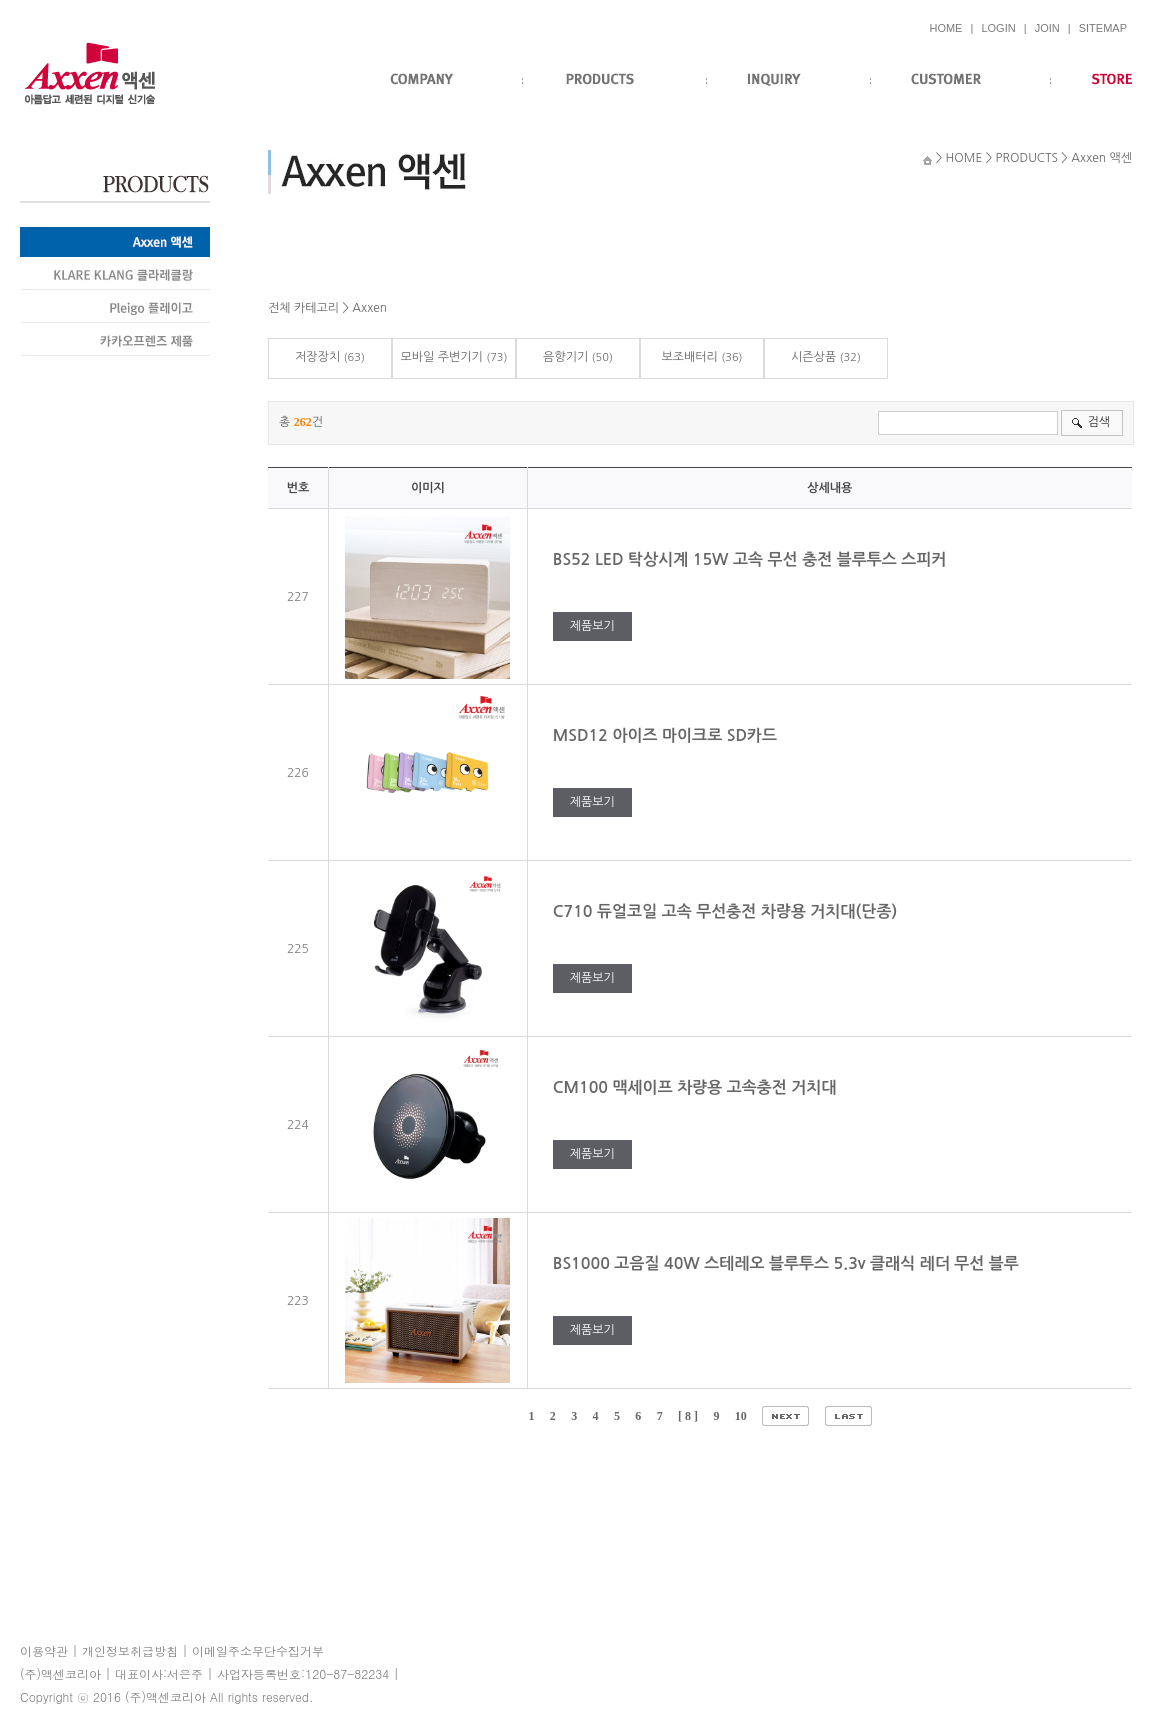  I want to click on Axxen, so click(369, 308).